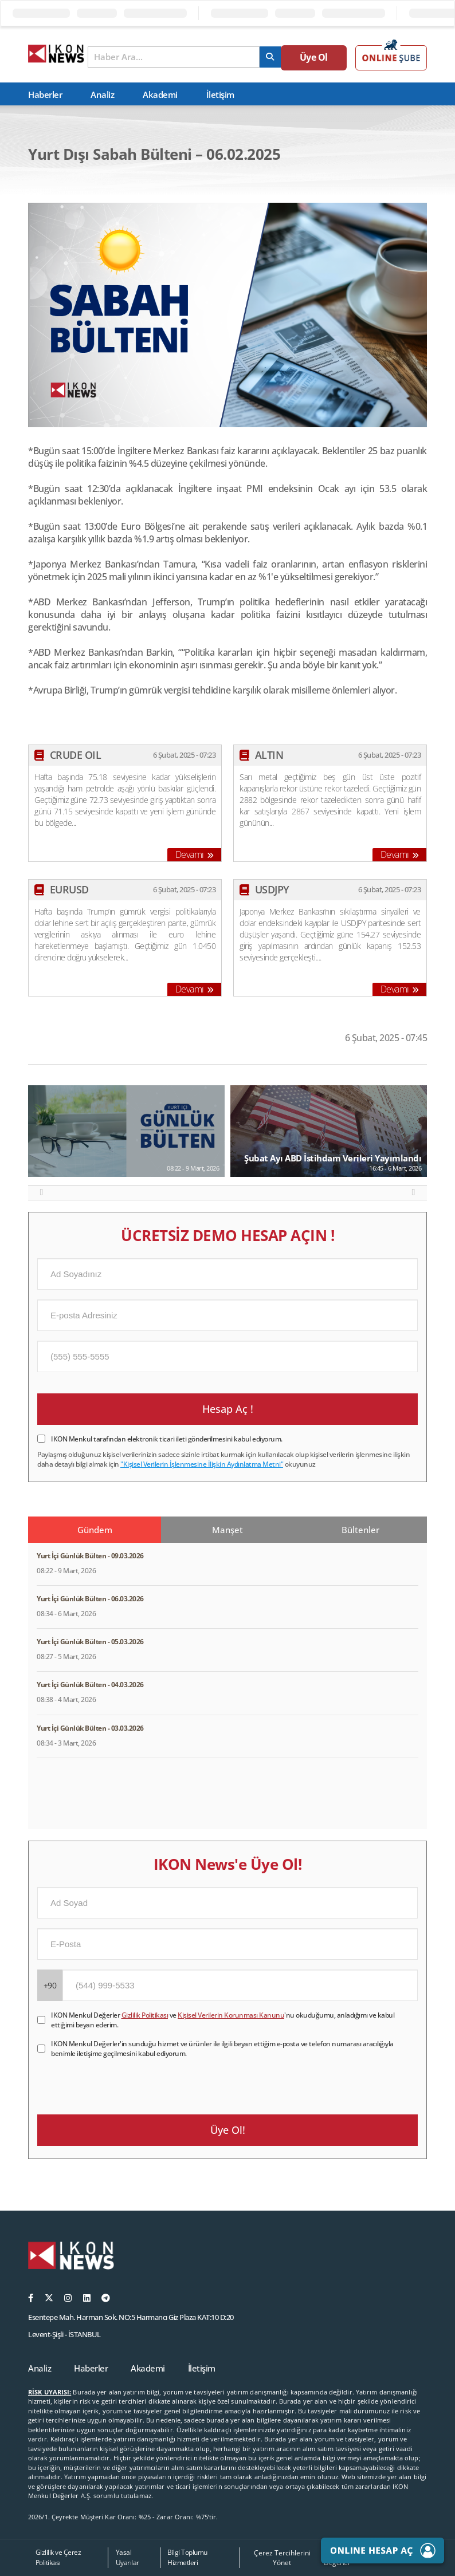  I want to click on Akademi, so click(160, 94).